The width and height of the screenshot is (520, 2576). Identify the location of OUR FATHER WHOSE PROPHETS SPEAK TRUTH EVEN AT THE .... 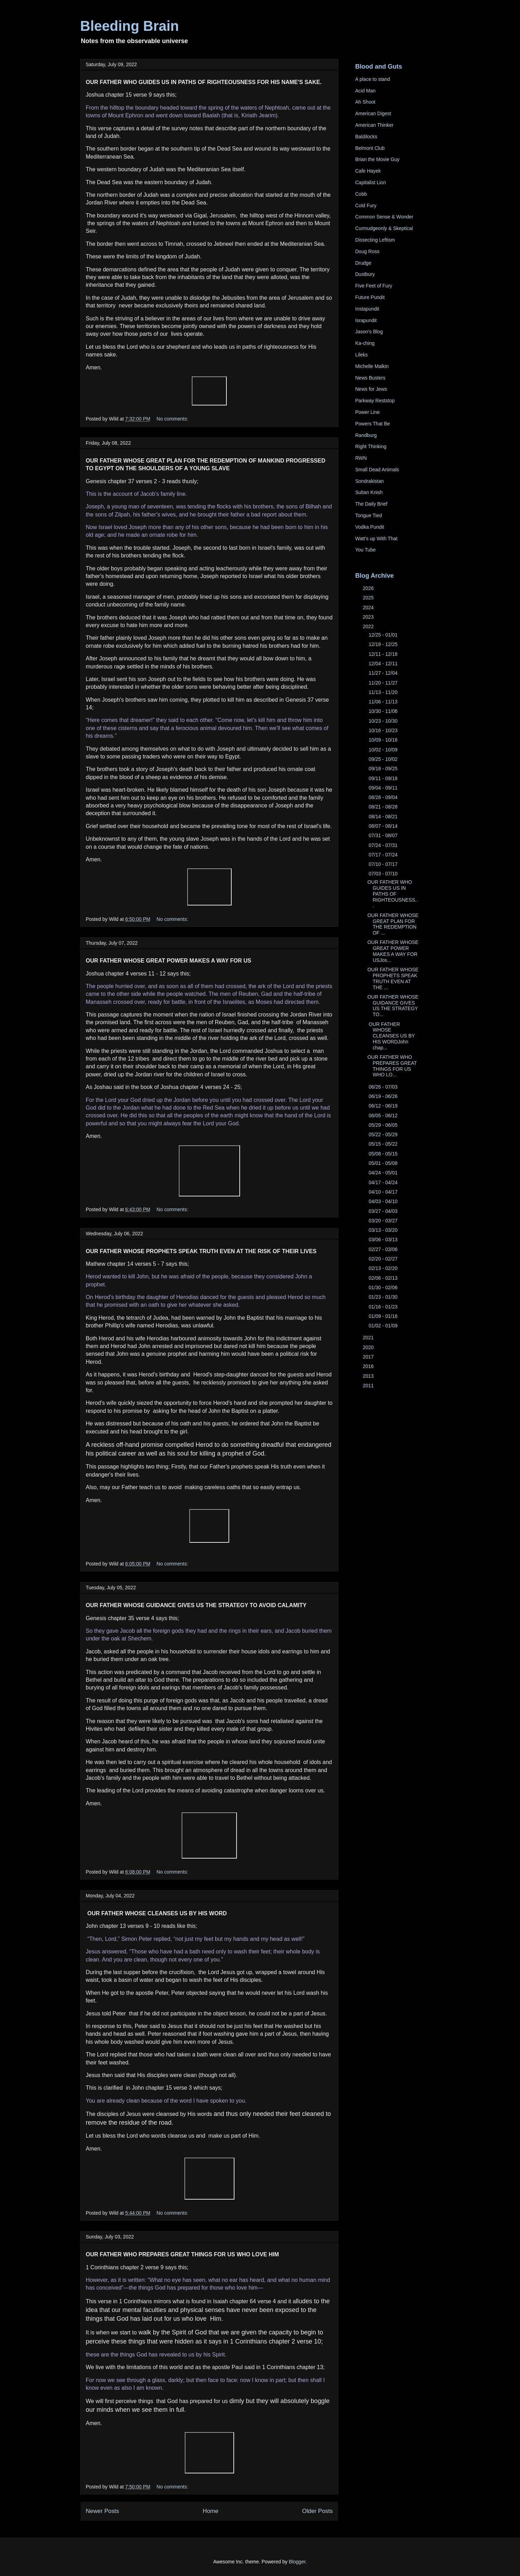
(393, 978).